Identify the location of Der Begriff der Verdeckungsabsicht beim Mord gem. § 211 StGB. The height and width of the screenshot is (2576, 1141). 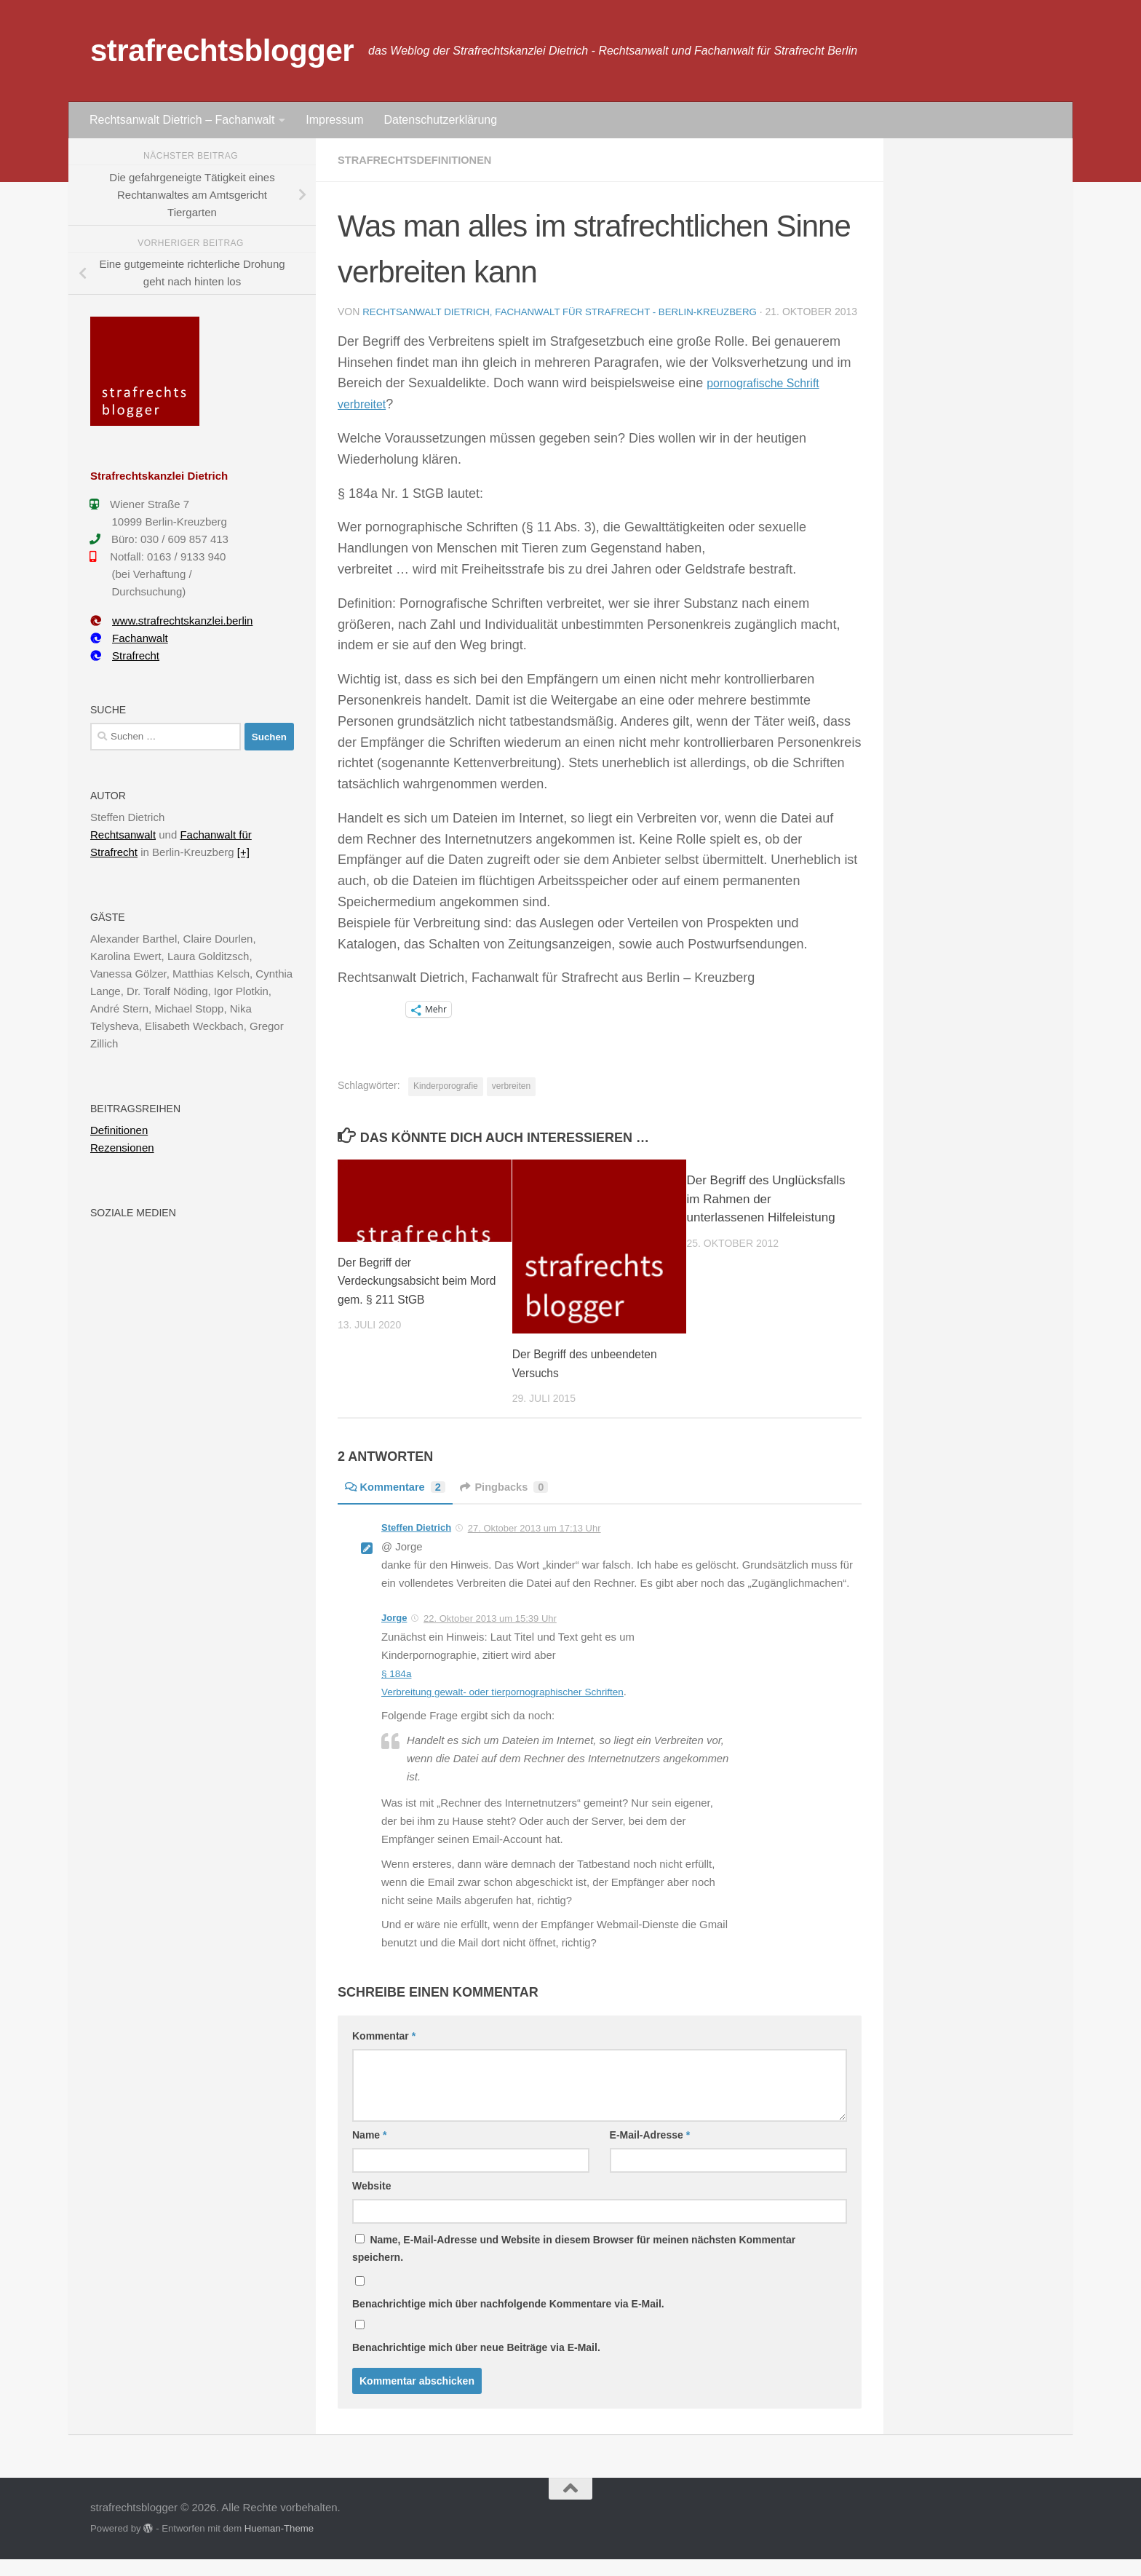
(408, 1297).